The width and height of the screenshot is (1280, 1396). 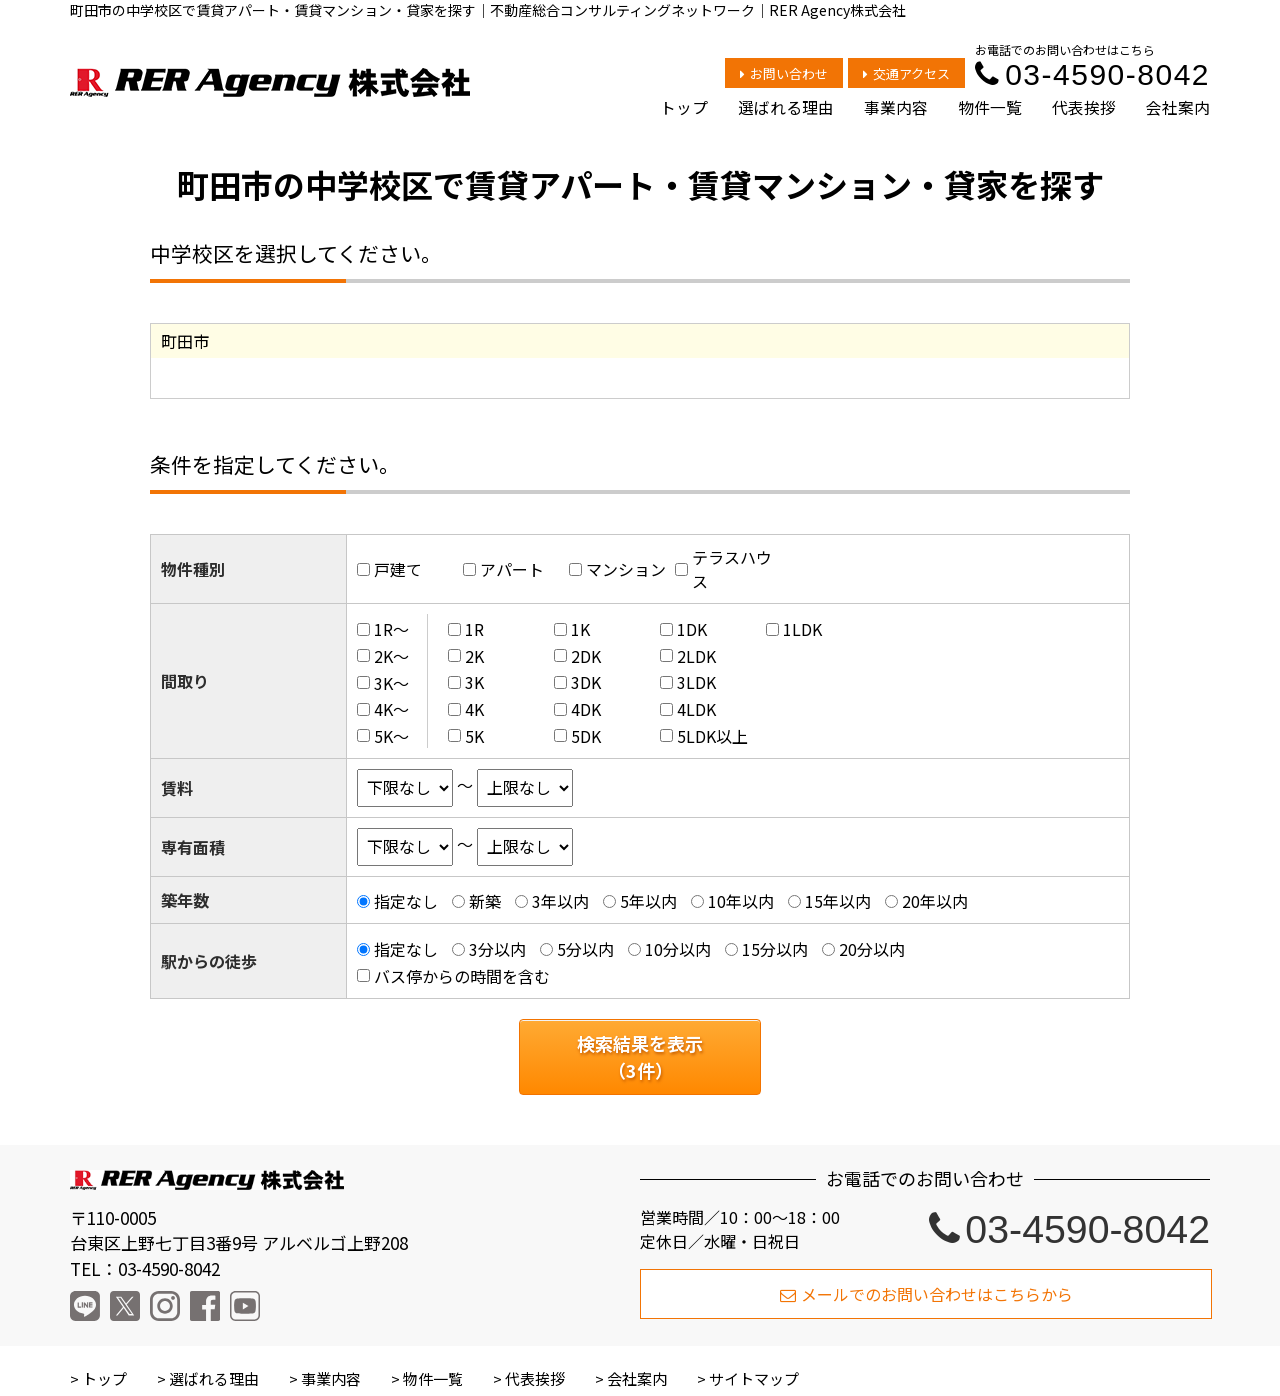 What do you see at coordinates (838, 901) in the screenshot?
I see `15年以内` at bounding box center [838, 901].